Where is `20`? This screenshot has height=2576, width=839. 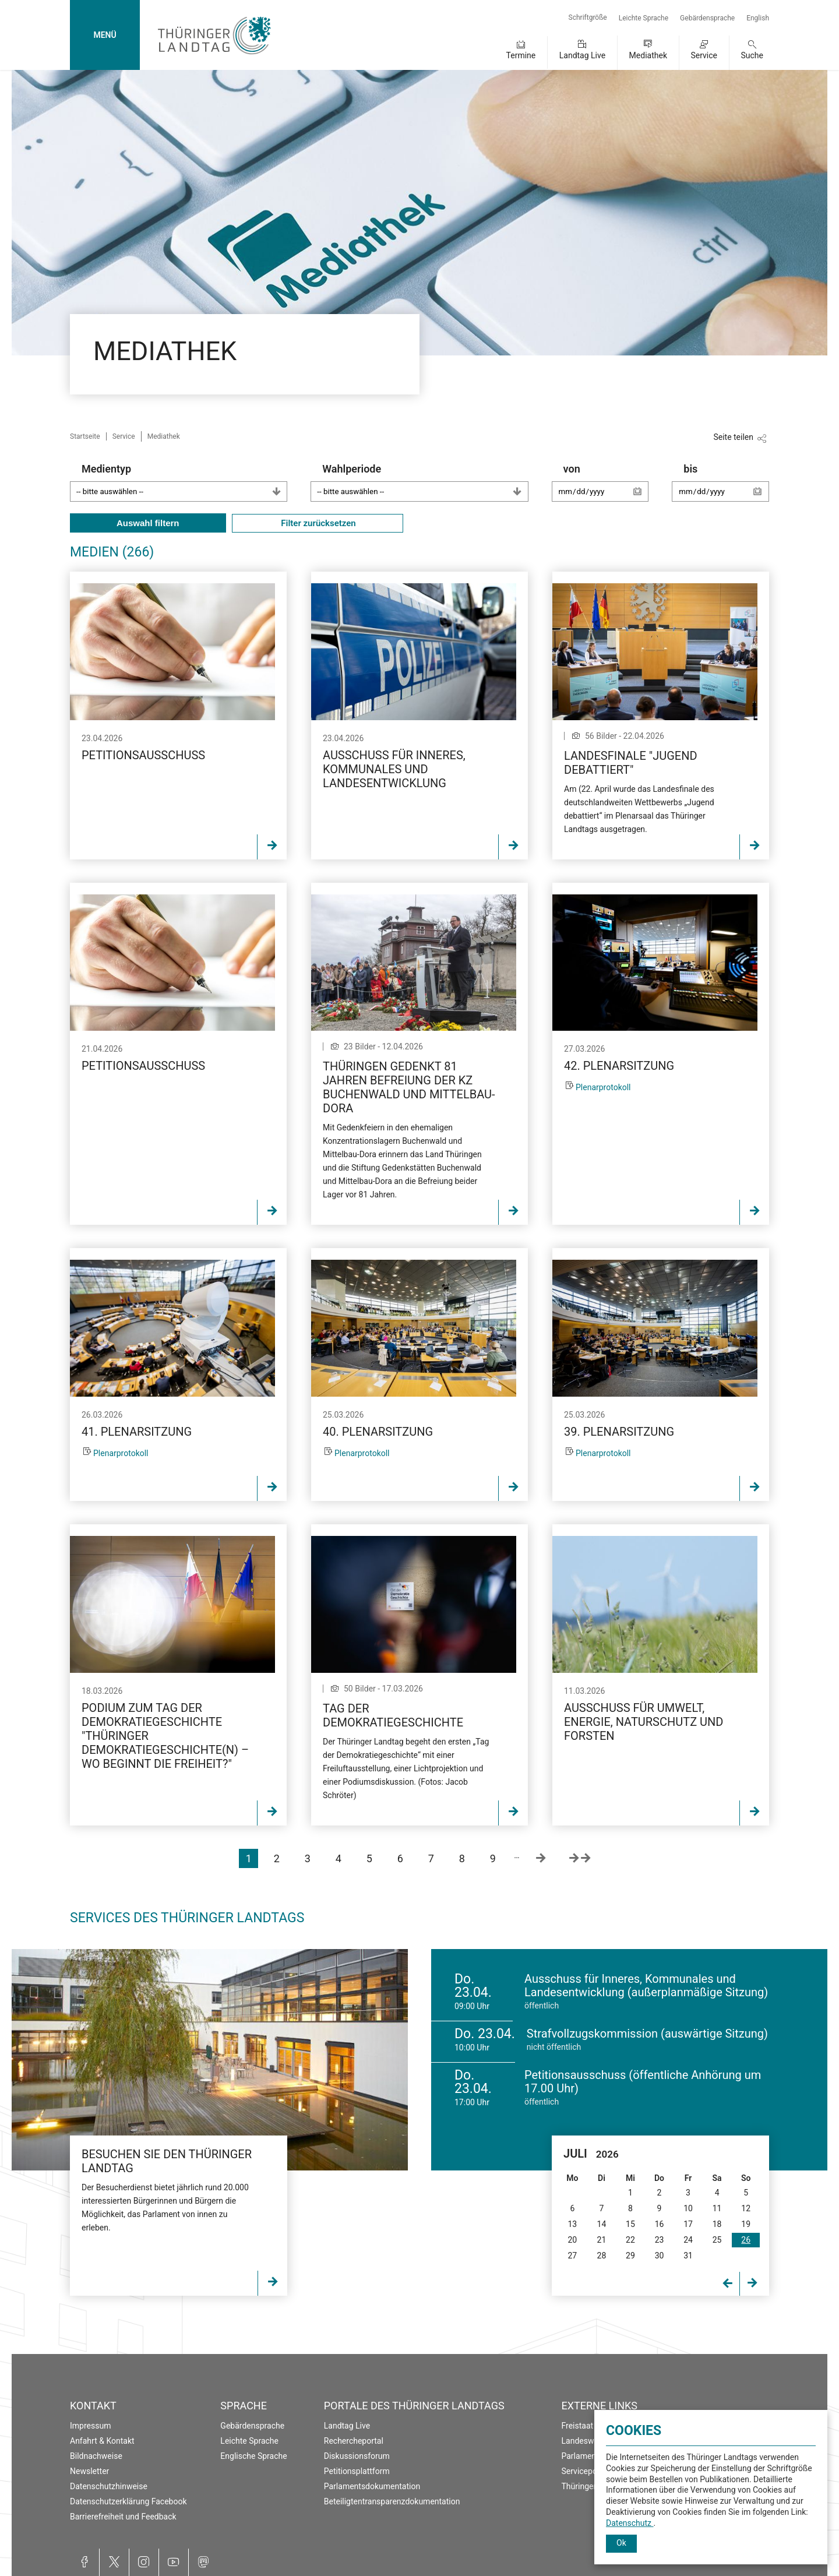
20 is located at coordinates (572, 2239).